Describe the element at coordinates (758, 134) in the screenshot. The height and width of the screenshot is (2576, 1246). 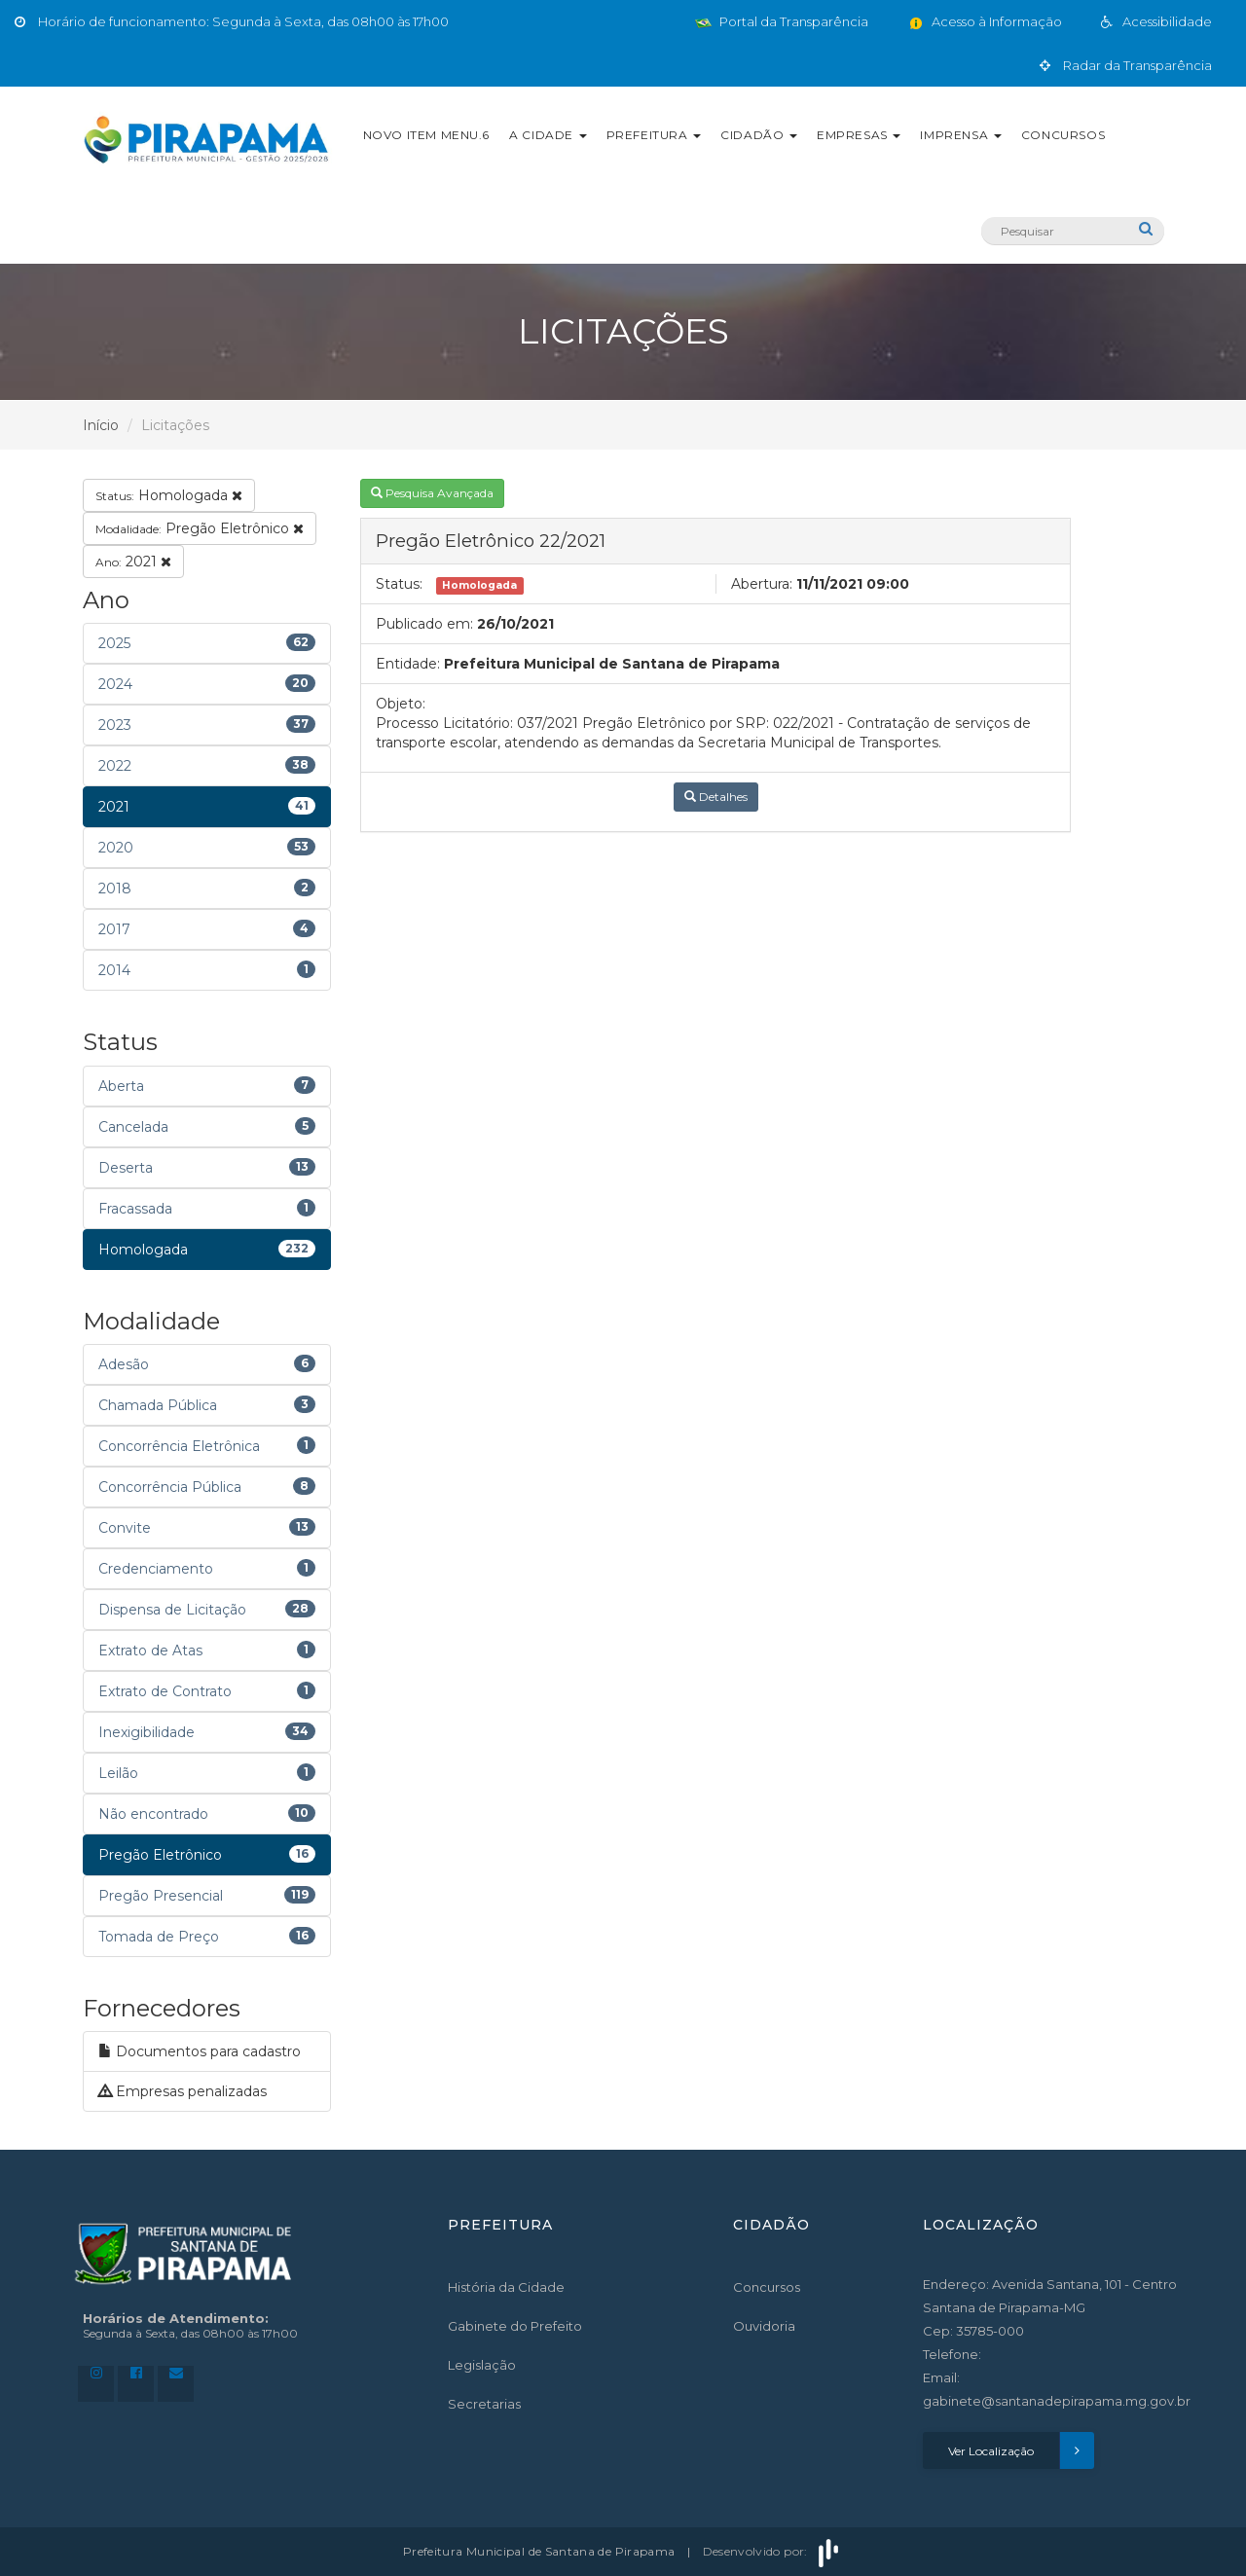
I see `Cidadão [button]` at that location.